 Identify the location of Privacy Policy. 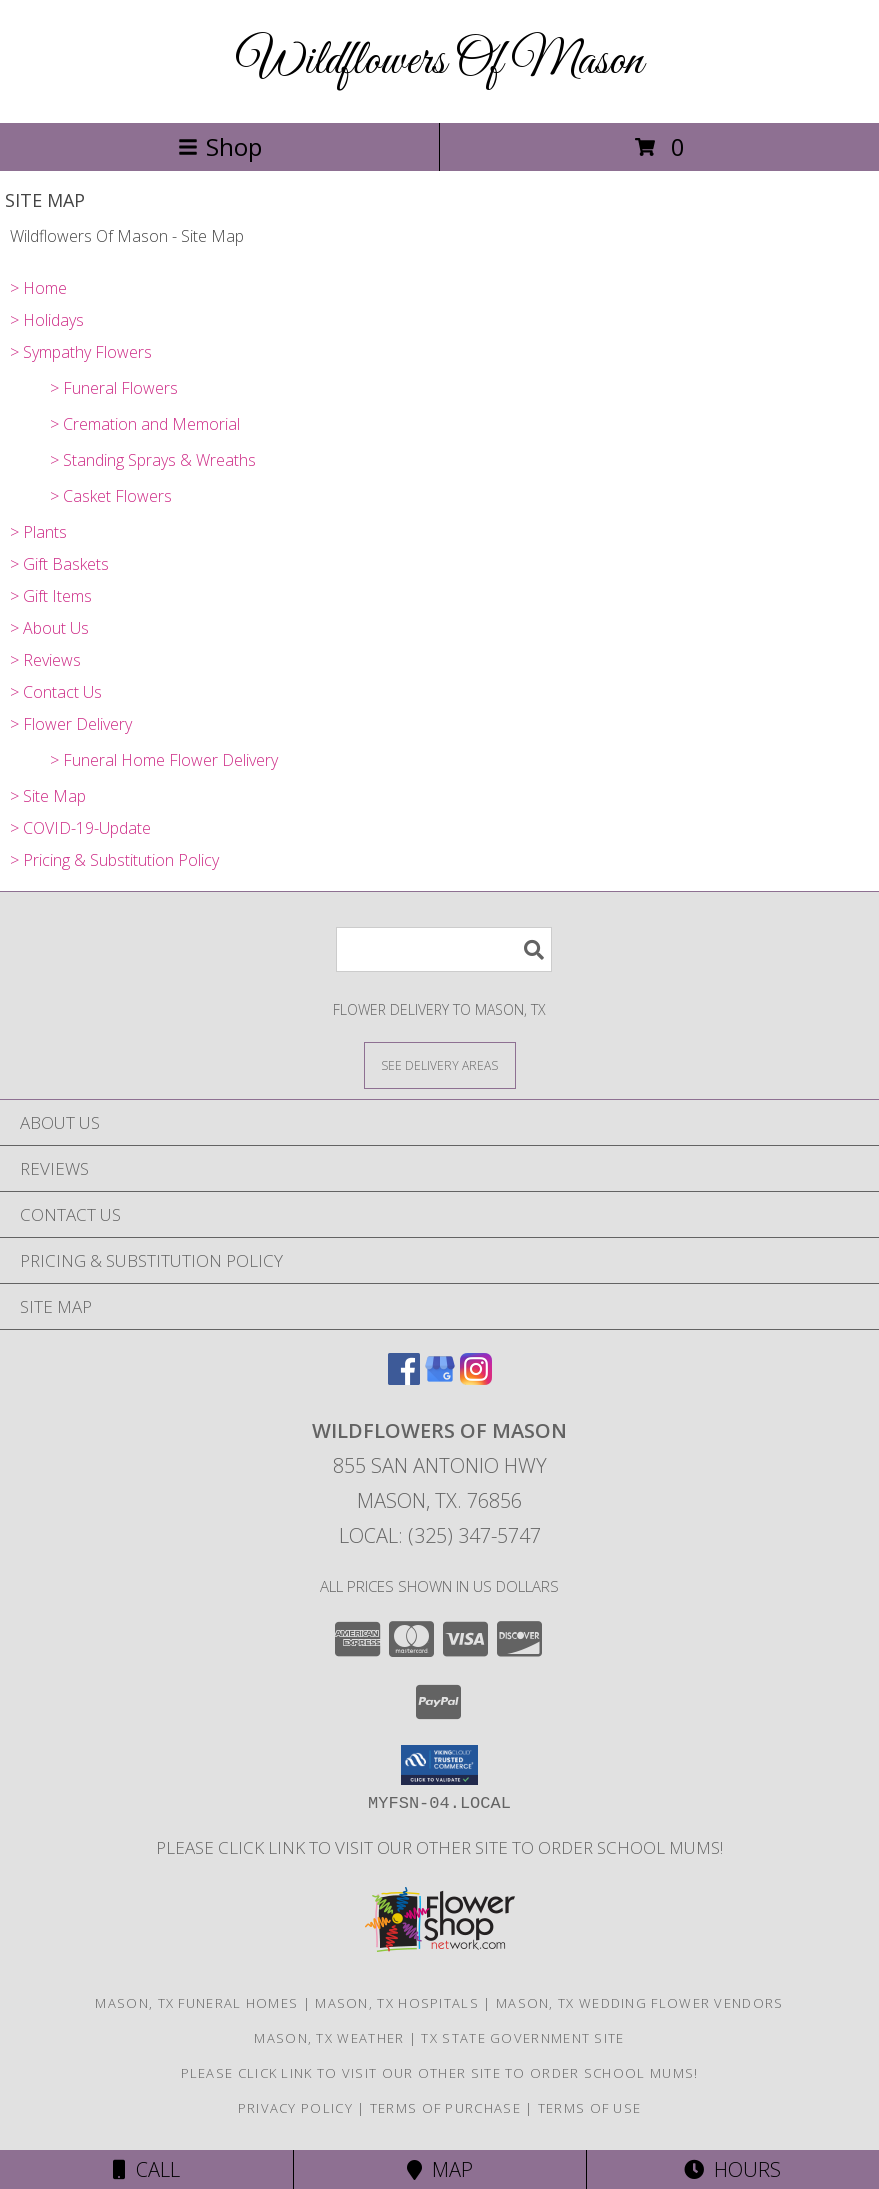
(295, 2108).